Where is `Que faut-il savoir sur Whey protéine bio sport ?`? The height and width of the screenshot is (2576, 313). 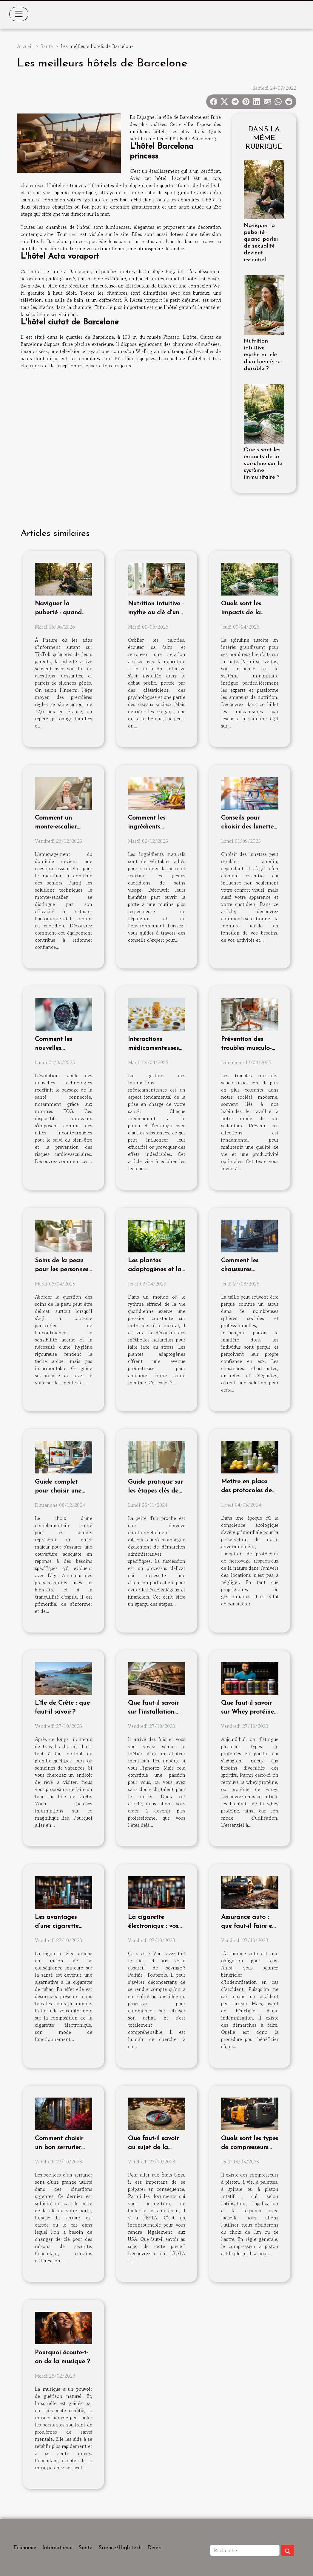 Que faut-il savoir sur Whey protéine bio sport ? is located at coordinates (247, 1712).